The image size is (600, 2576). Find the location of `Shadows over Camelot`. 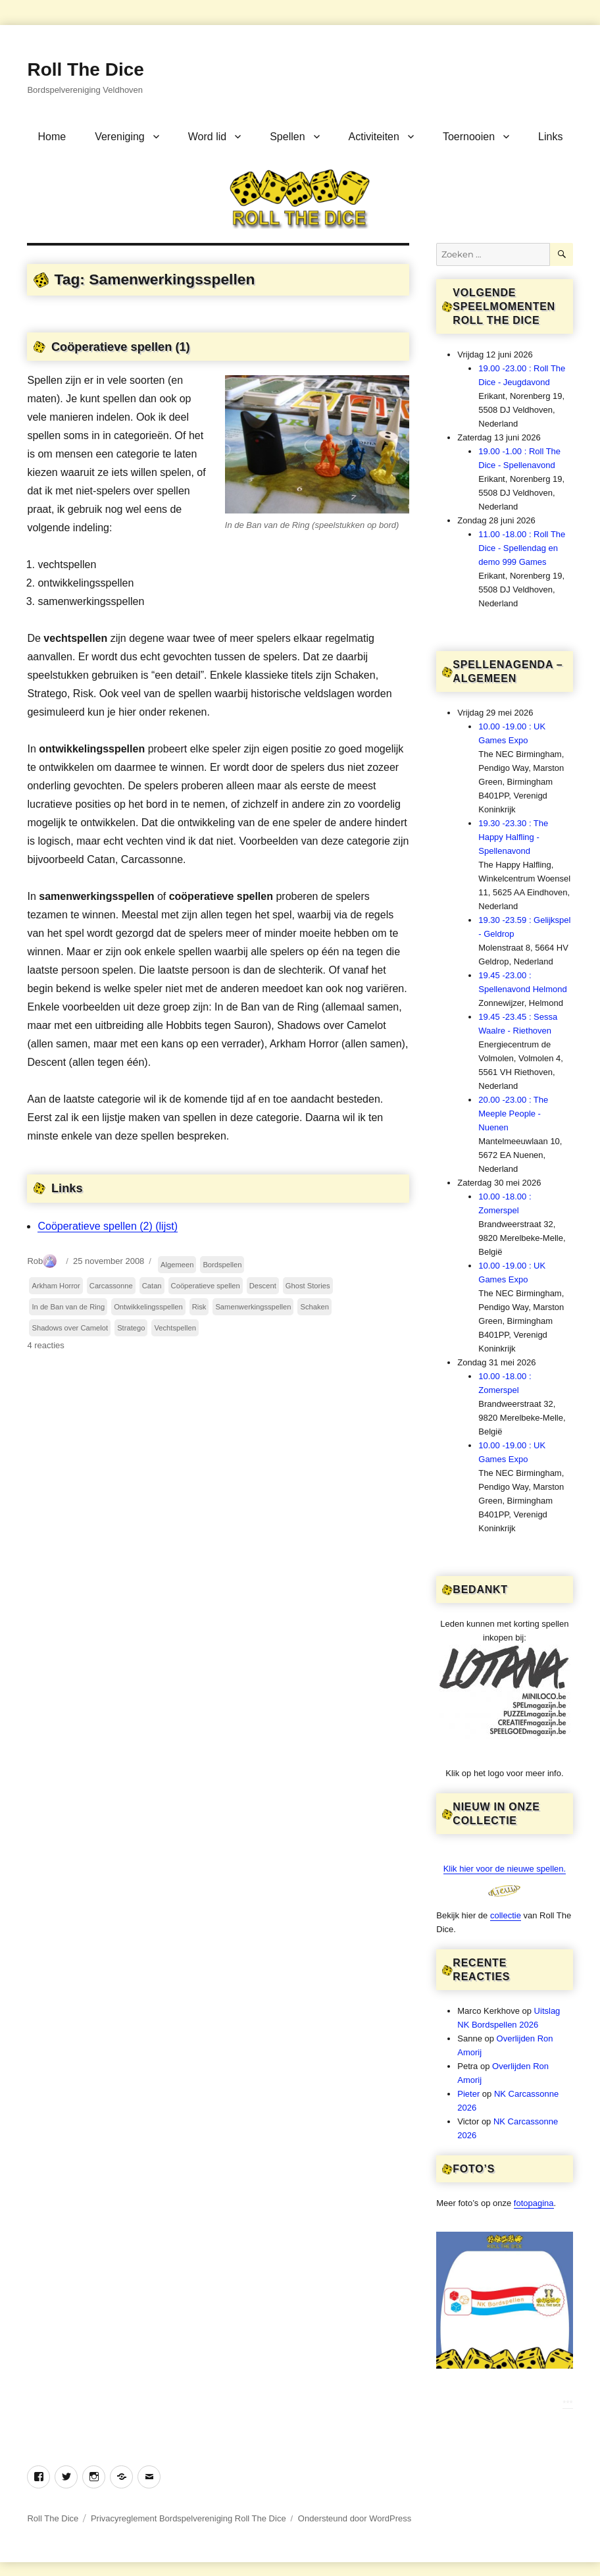

Shadows over Camelot is located at coordinates (70, 1328).